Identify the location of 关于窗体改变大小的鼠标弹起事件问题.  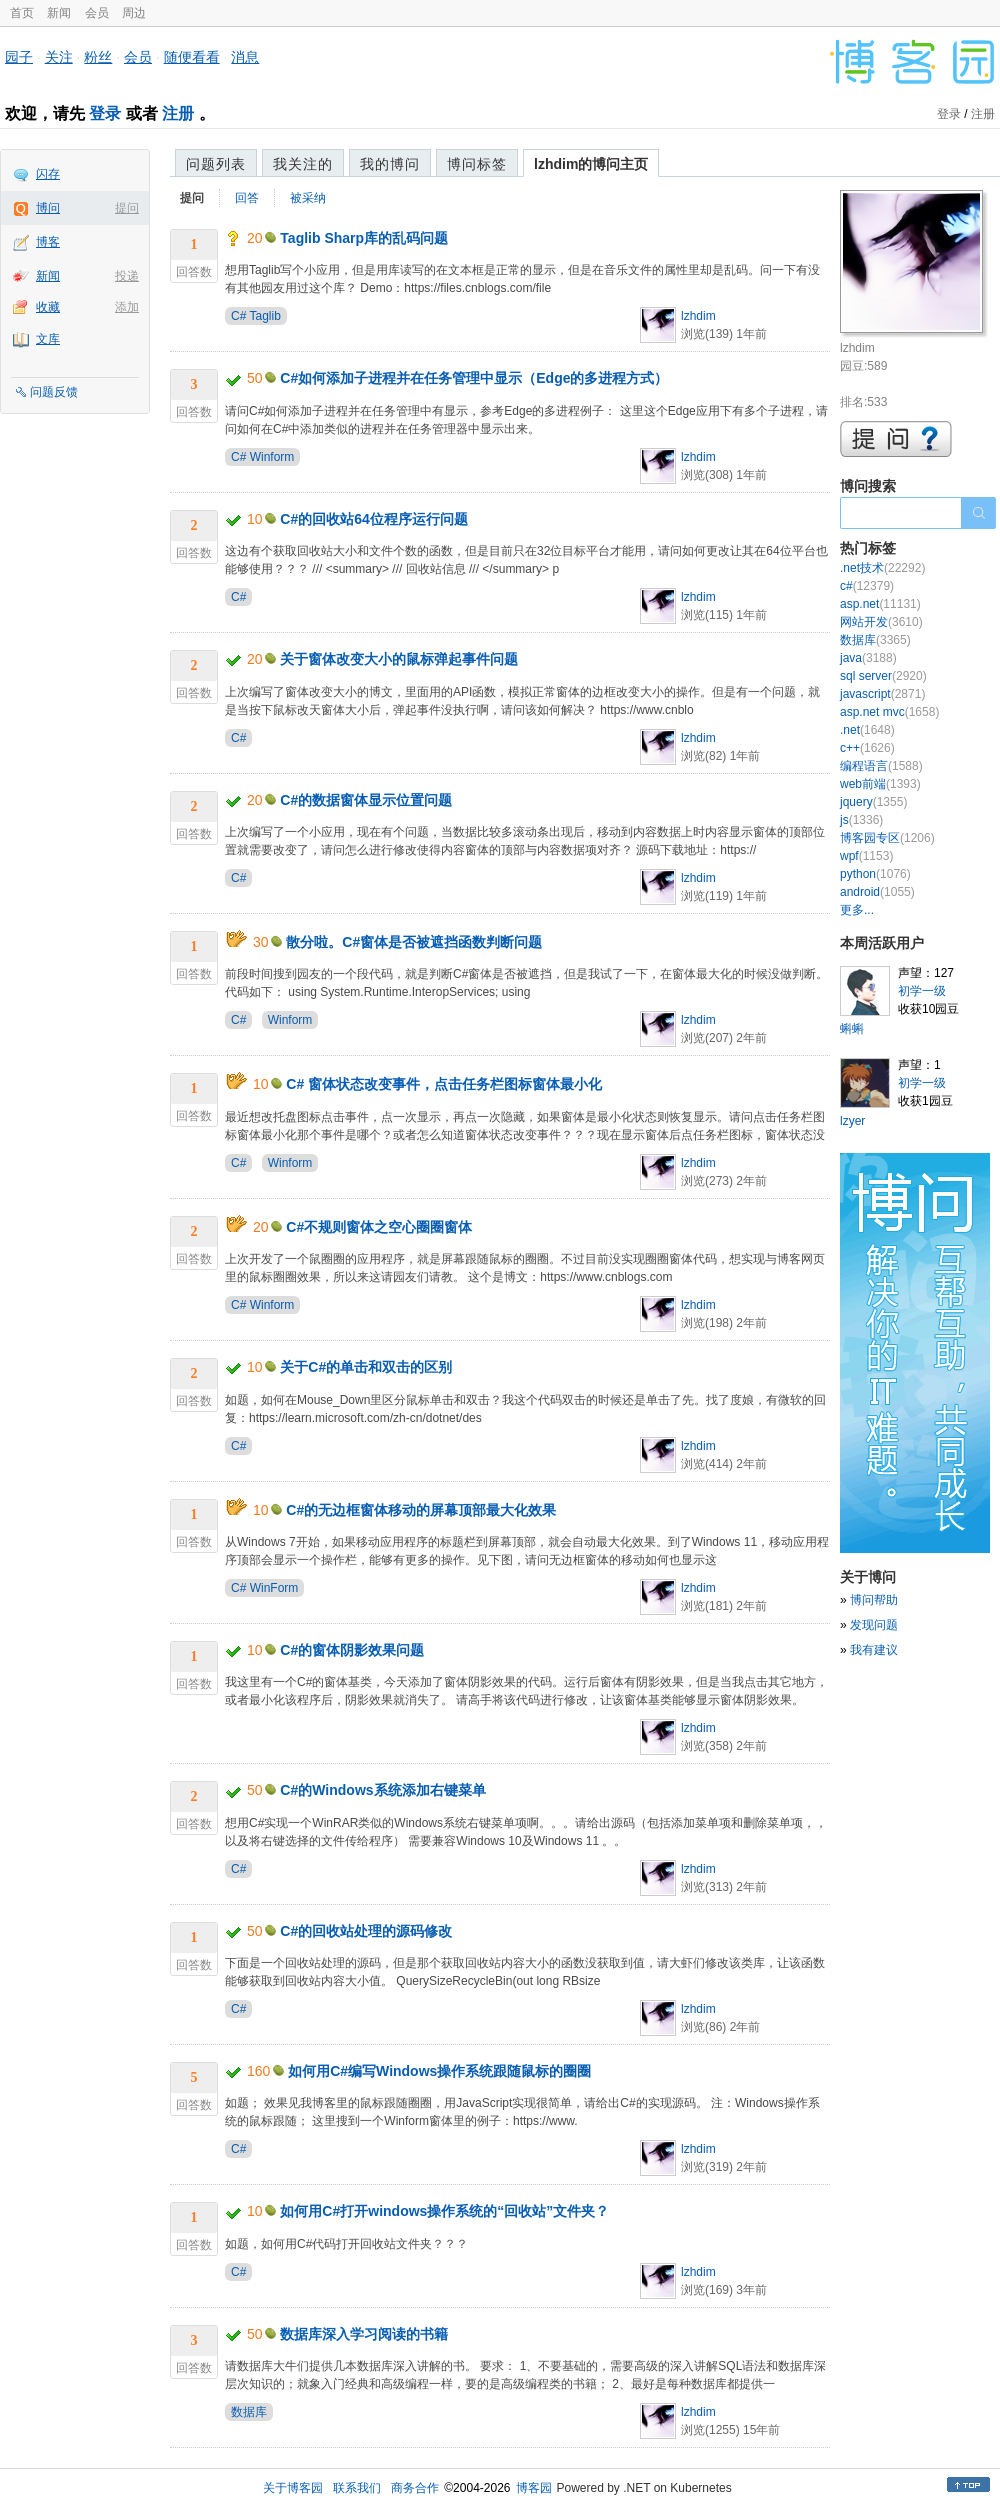
(399, 659).